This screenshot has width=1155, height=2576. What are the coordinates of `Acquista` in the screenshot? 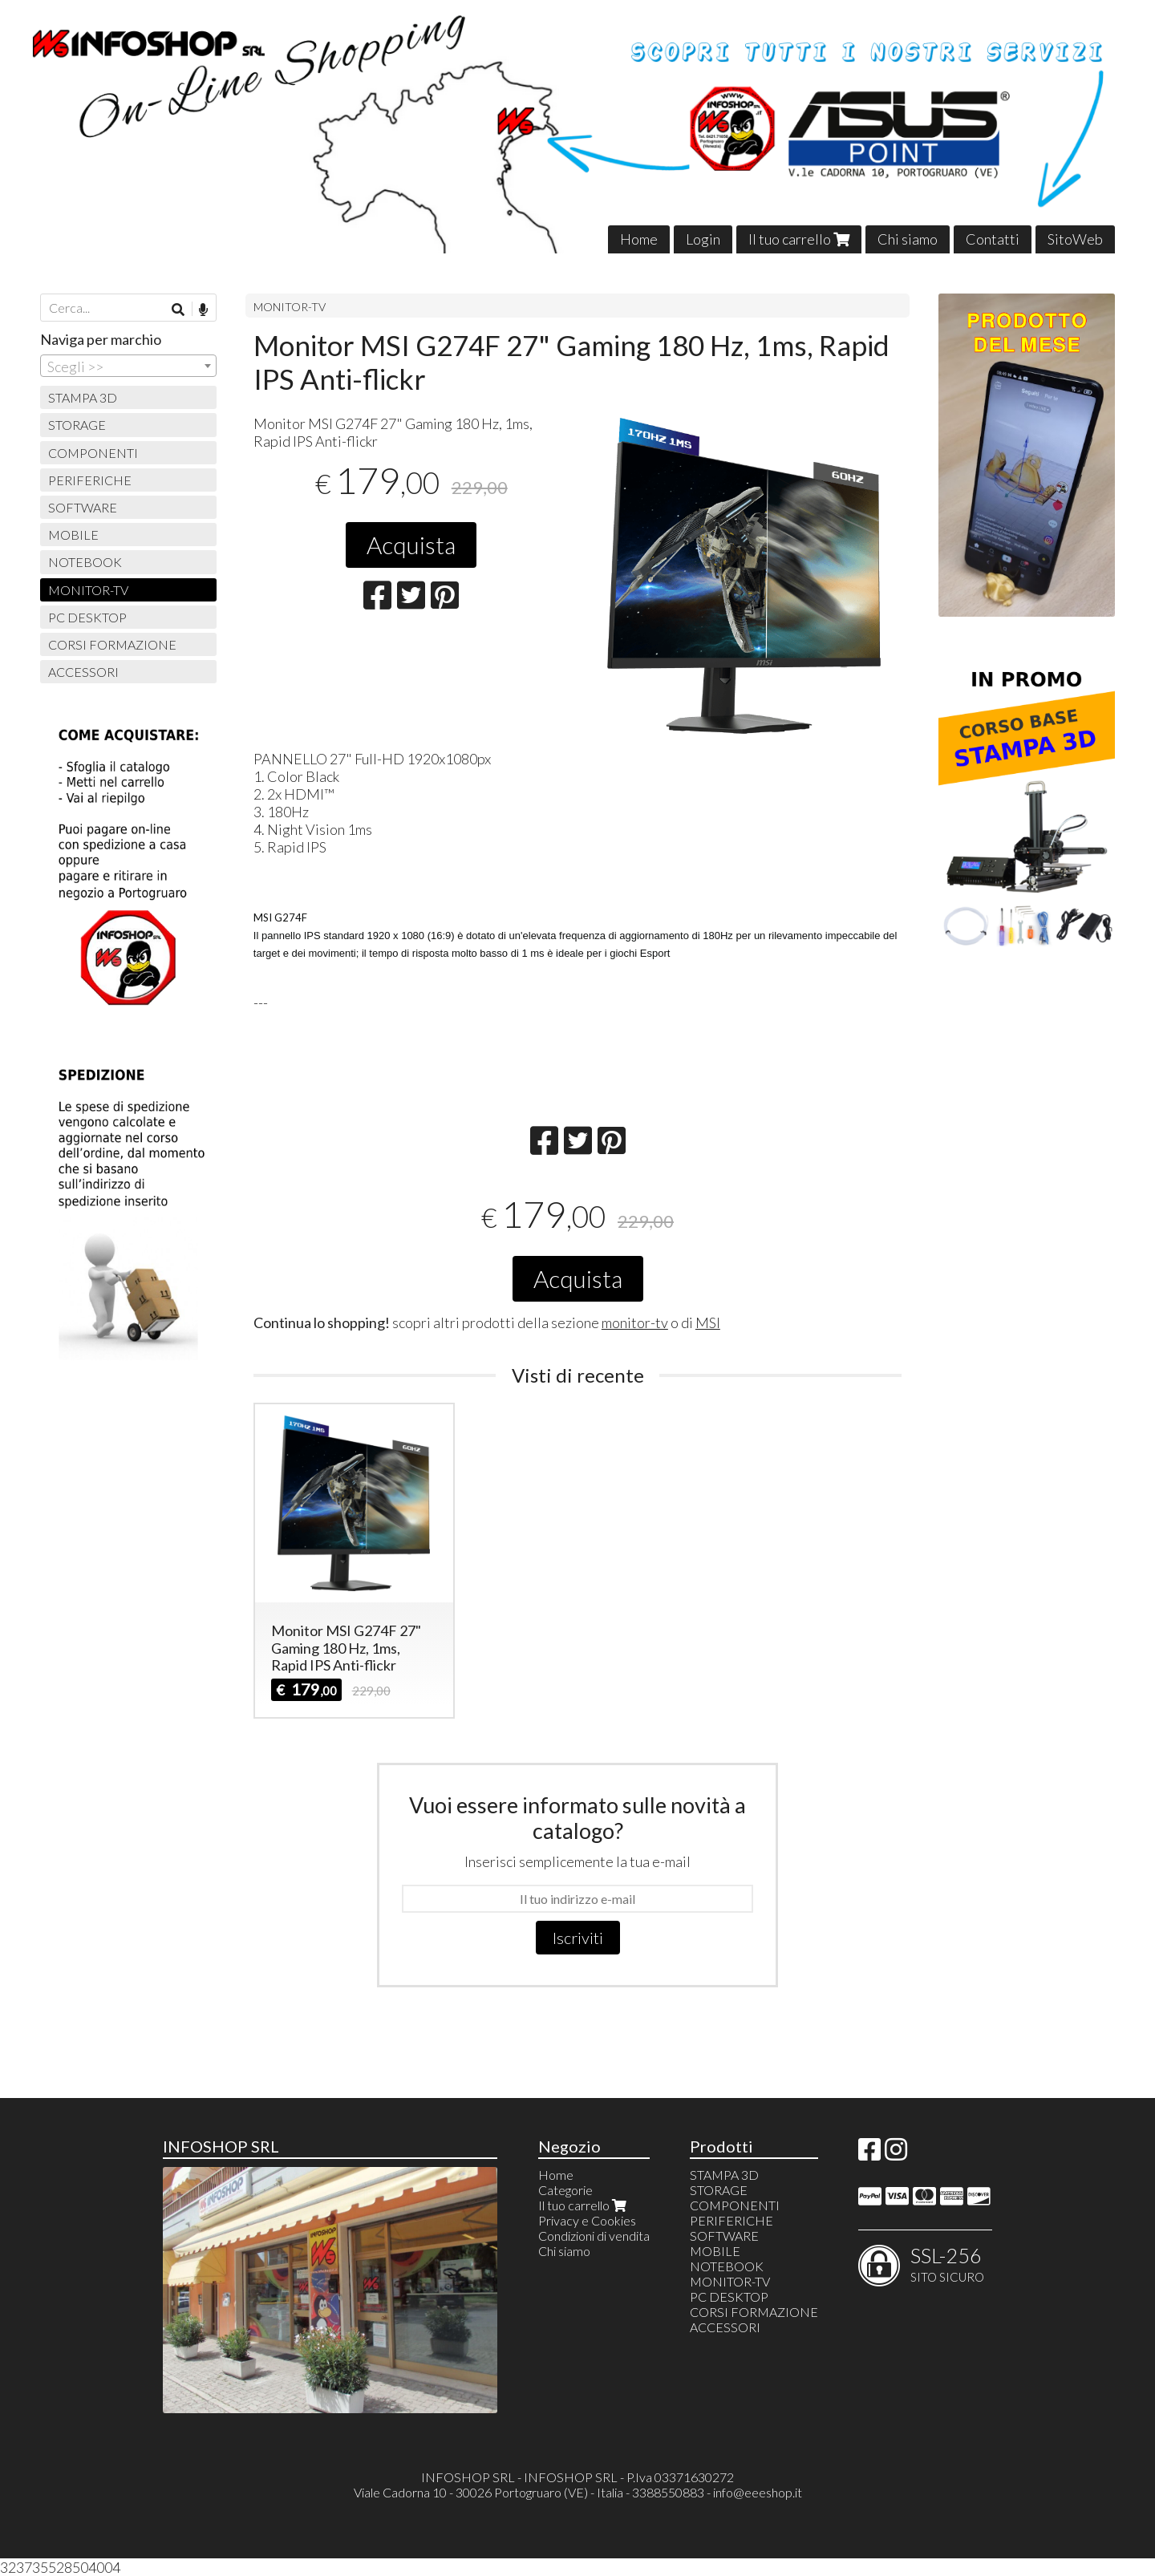 It's located at (411, 544).